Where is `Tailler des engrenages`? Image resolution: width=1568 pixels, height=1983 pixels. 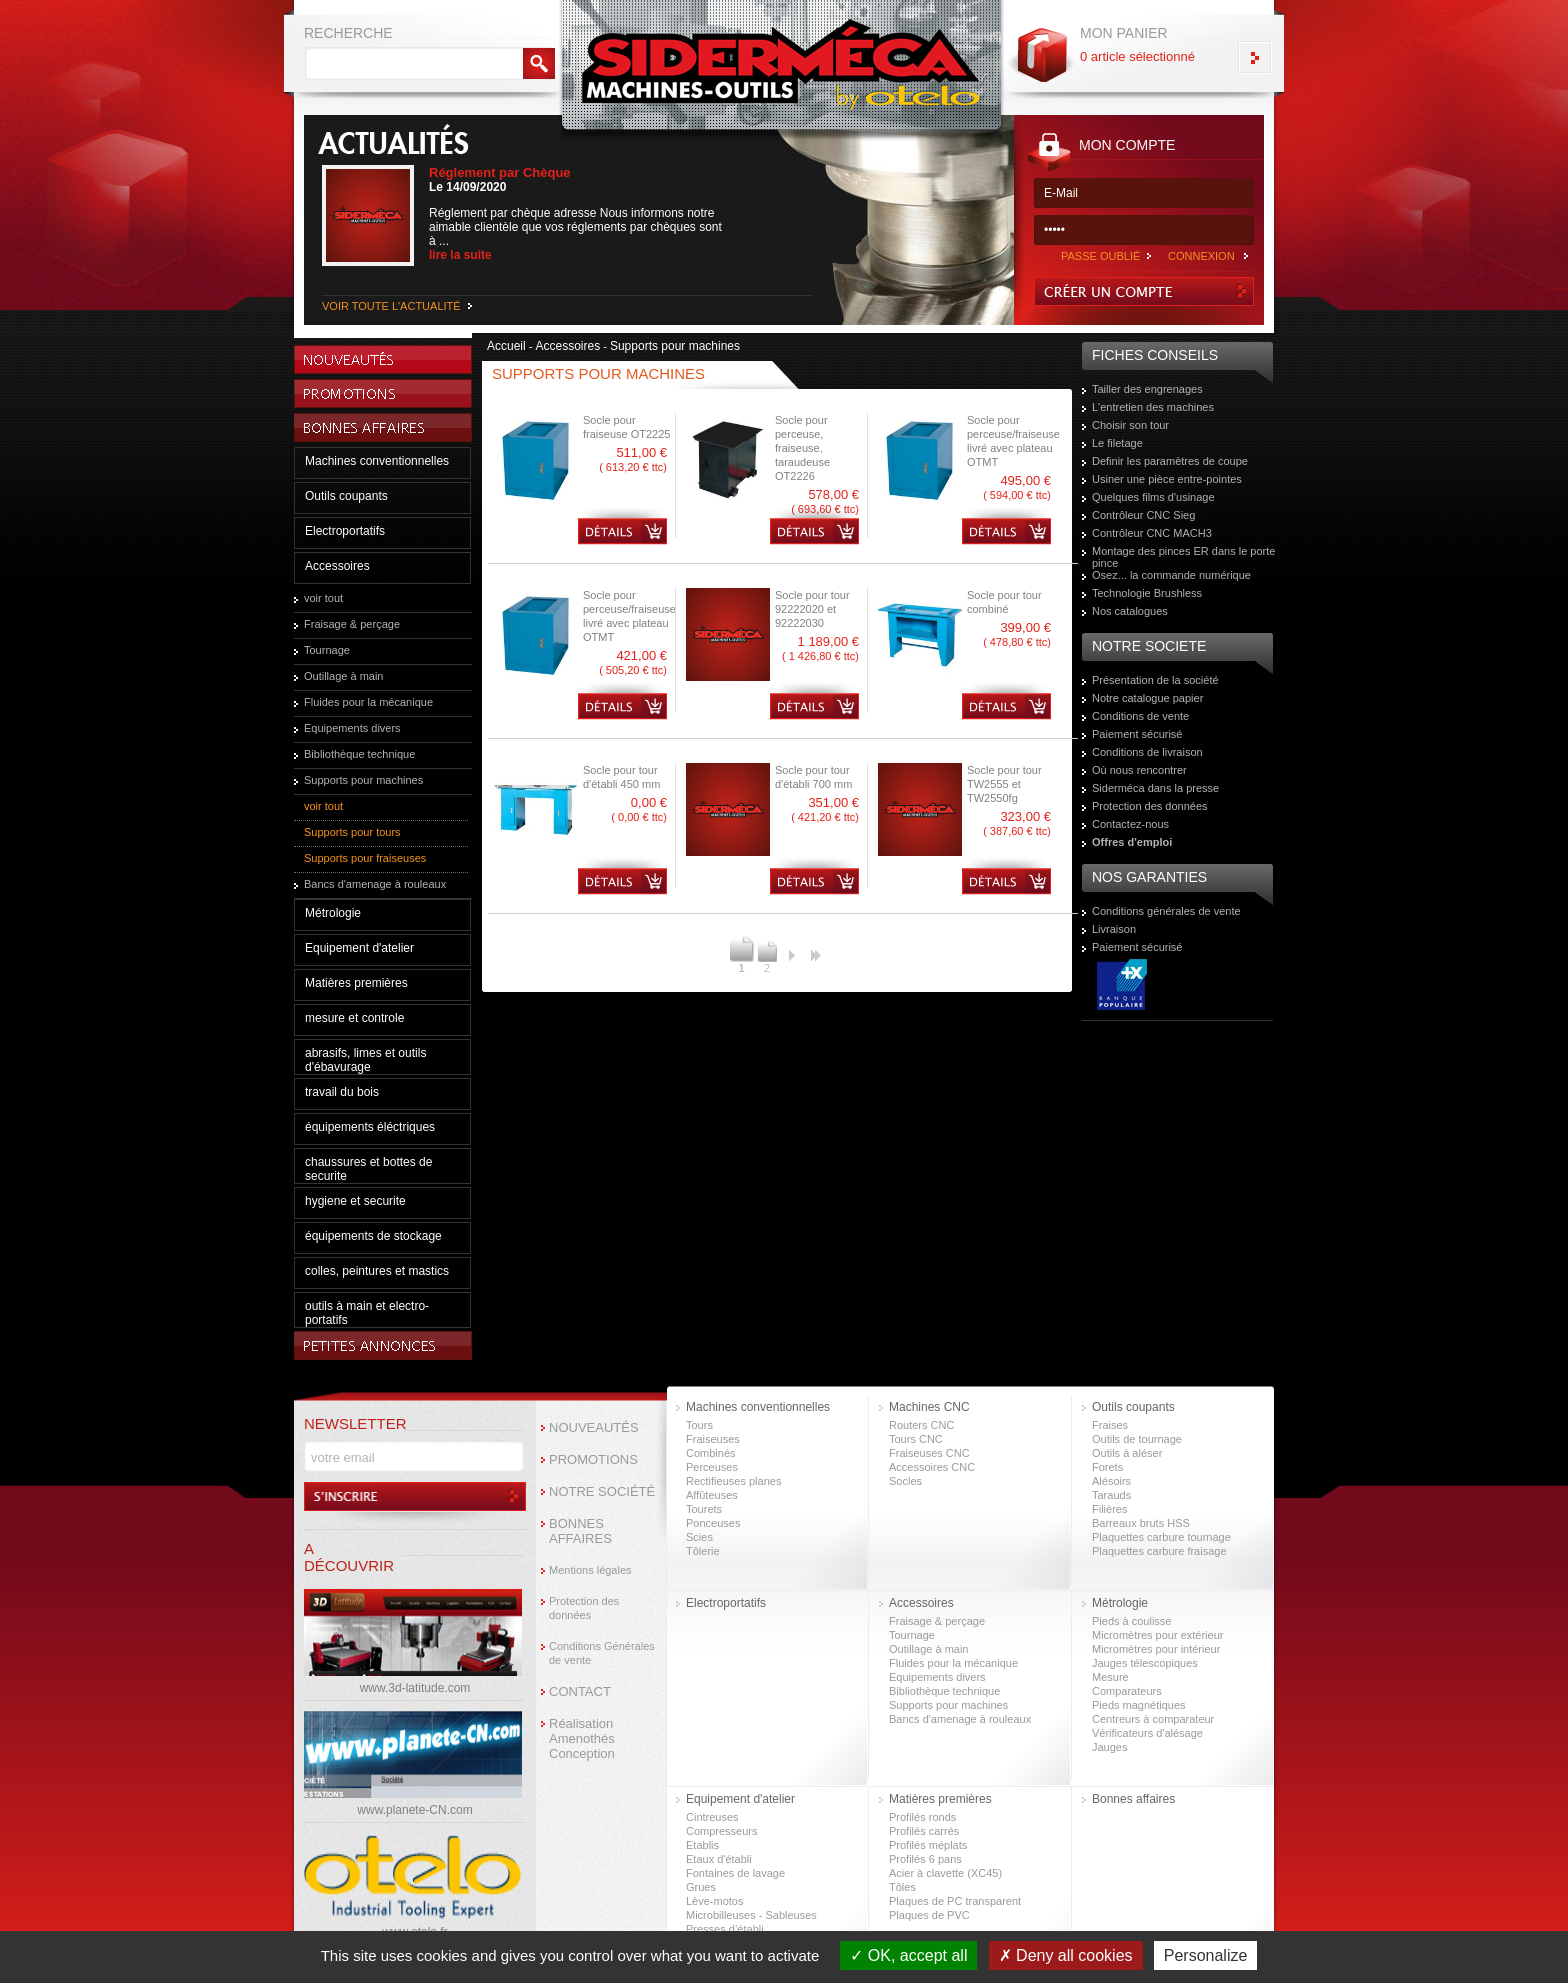 Tailler des engrenages is located at coordinates (1147, 389).